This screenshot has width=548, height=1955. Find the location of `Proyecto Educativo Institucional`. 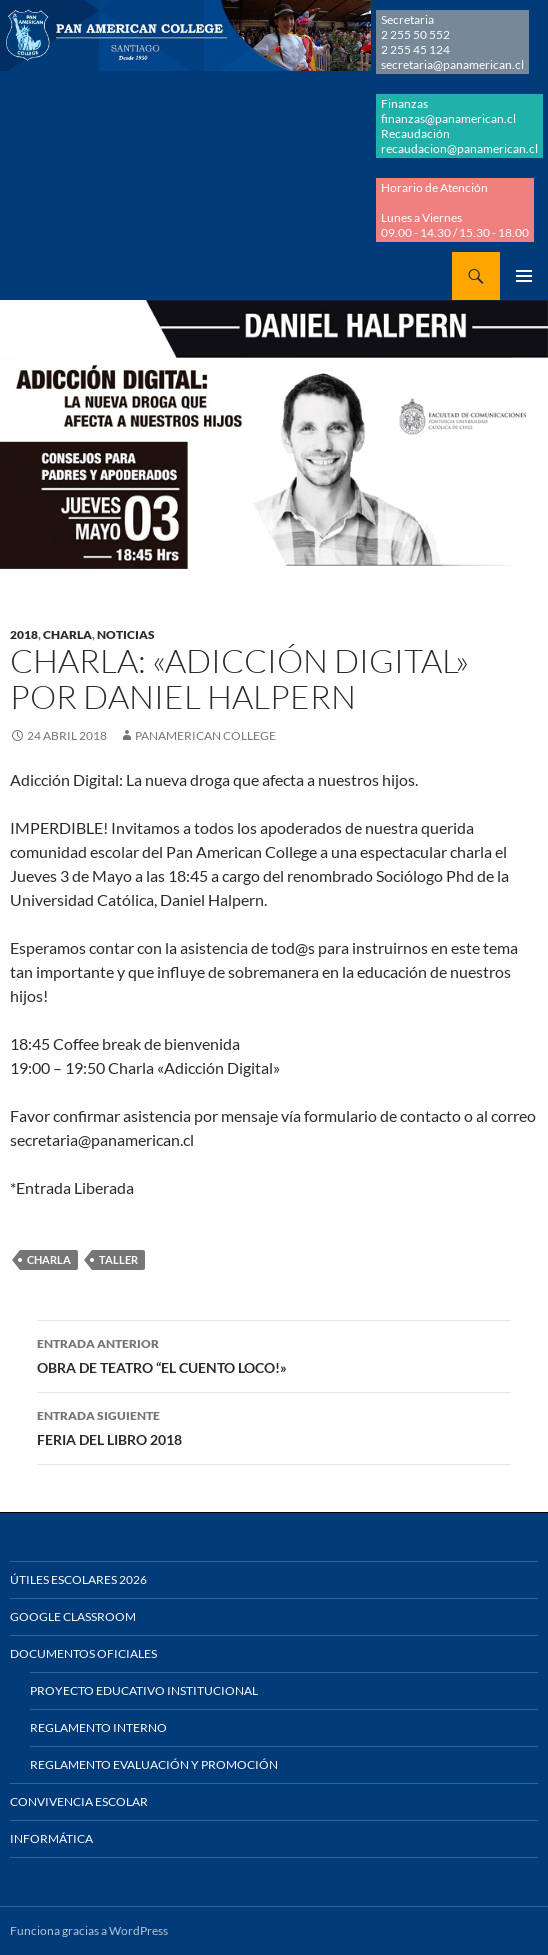

Proyecto Educativo Institucional is located at coordinates (144, 1690).